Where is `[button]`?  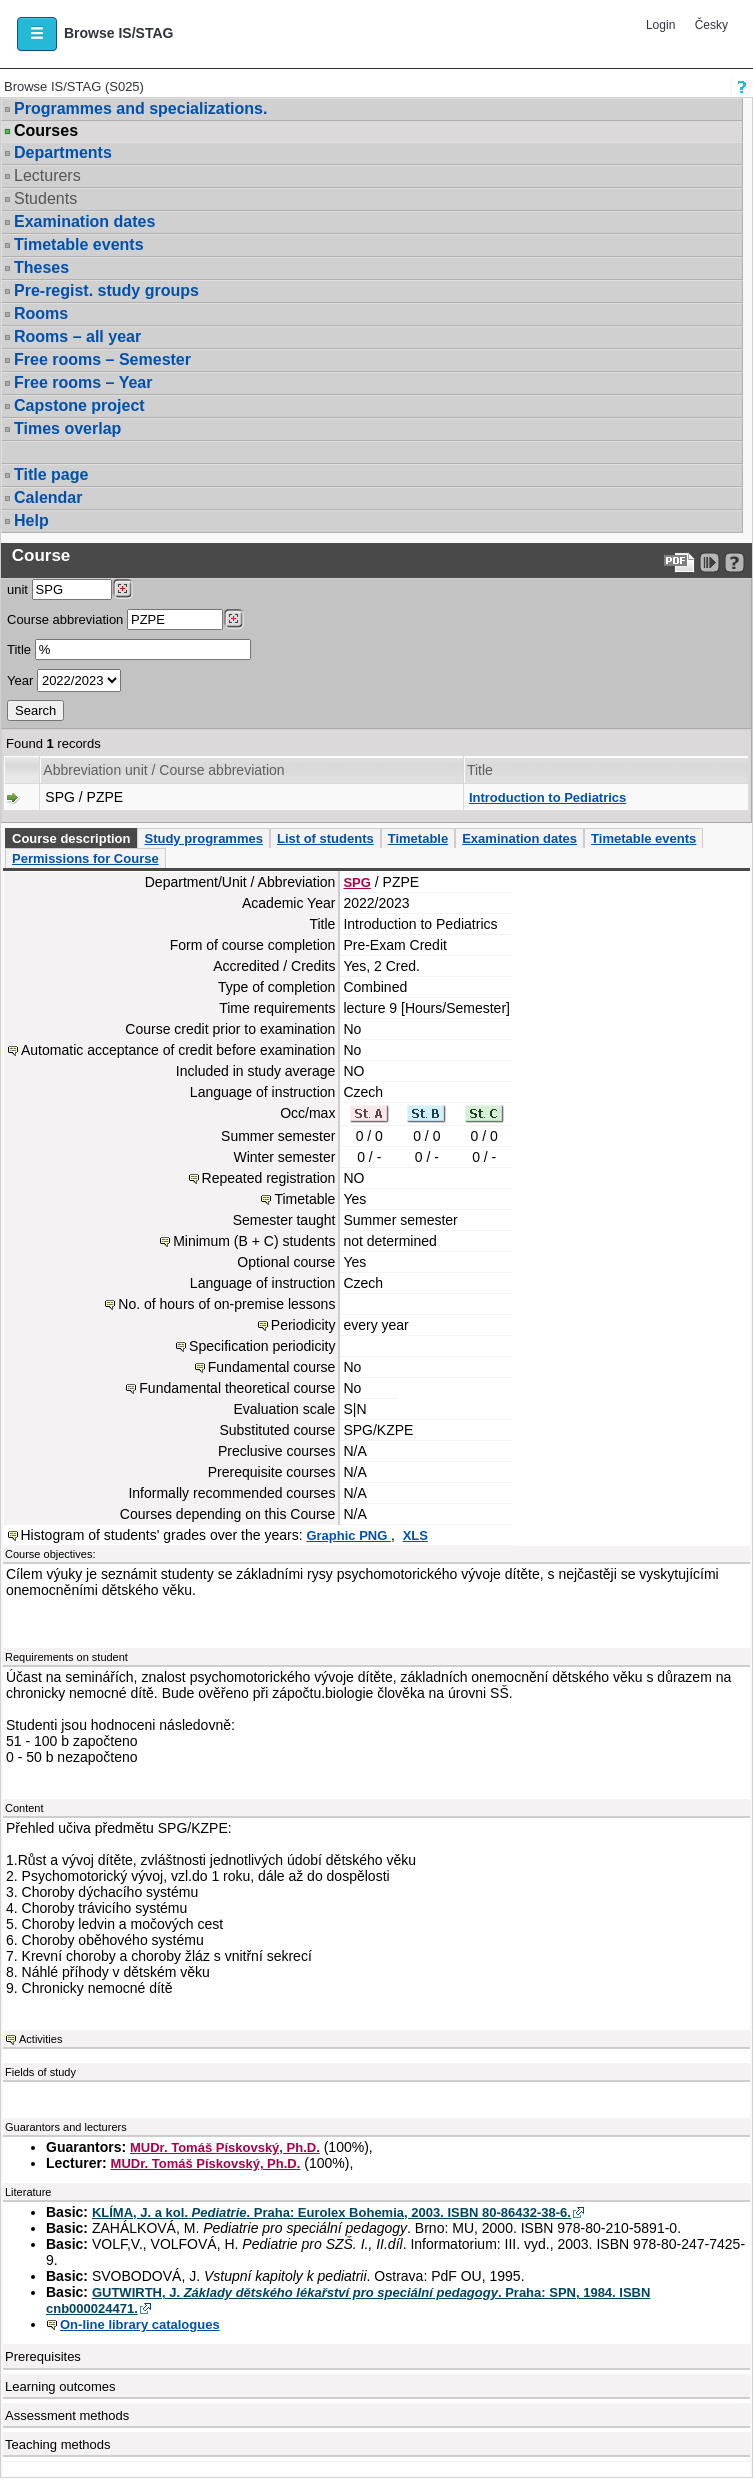
[button] is located at coordinates (37, 34).